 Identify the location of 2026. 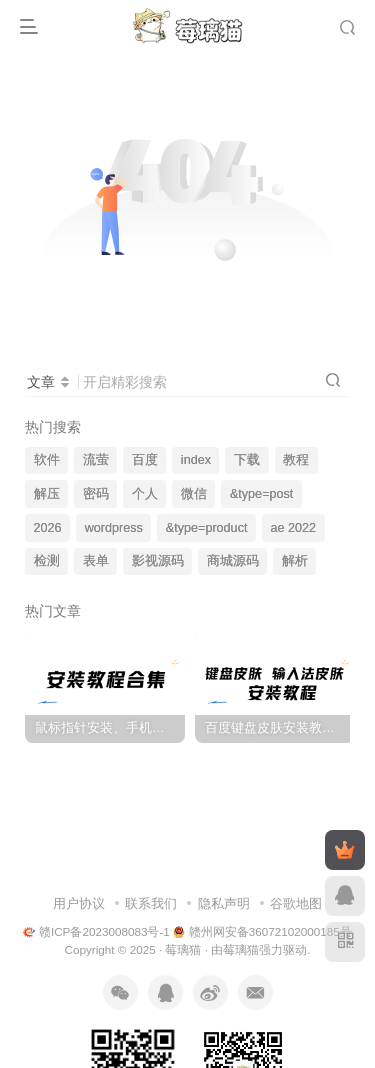
(48, 528).